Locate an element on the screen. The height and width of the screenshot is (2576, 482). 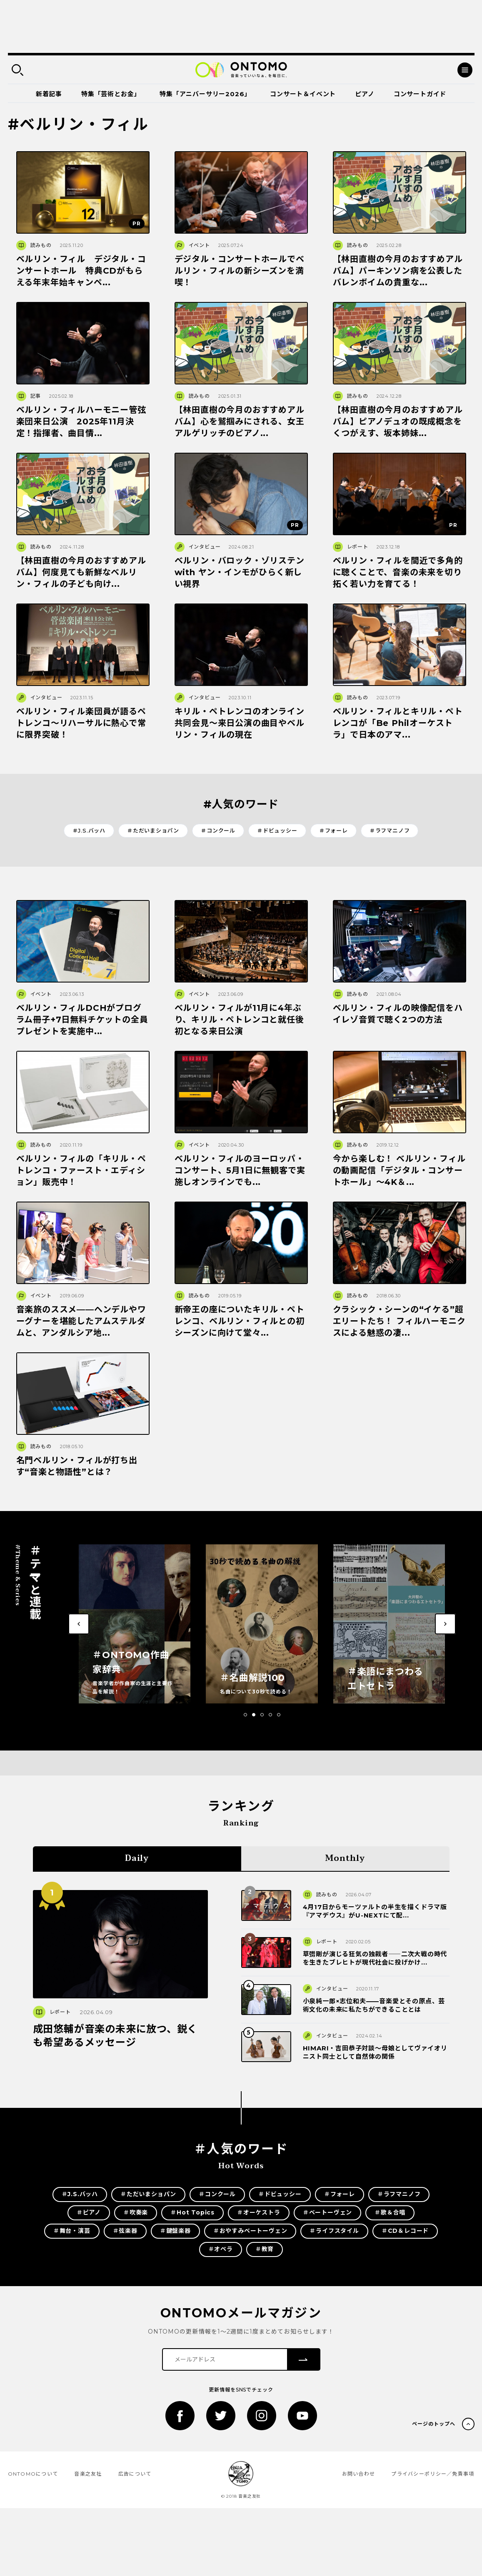
＃弦楽器 is located at coordinates (125, 2230).